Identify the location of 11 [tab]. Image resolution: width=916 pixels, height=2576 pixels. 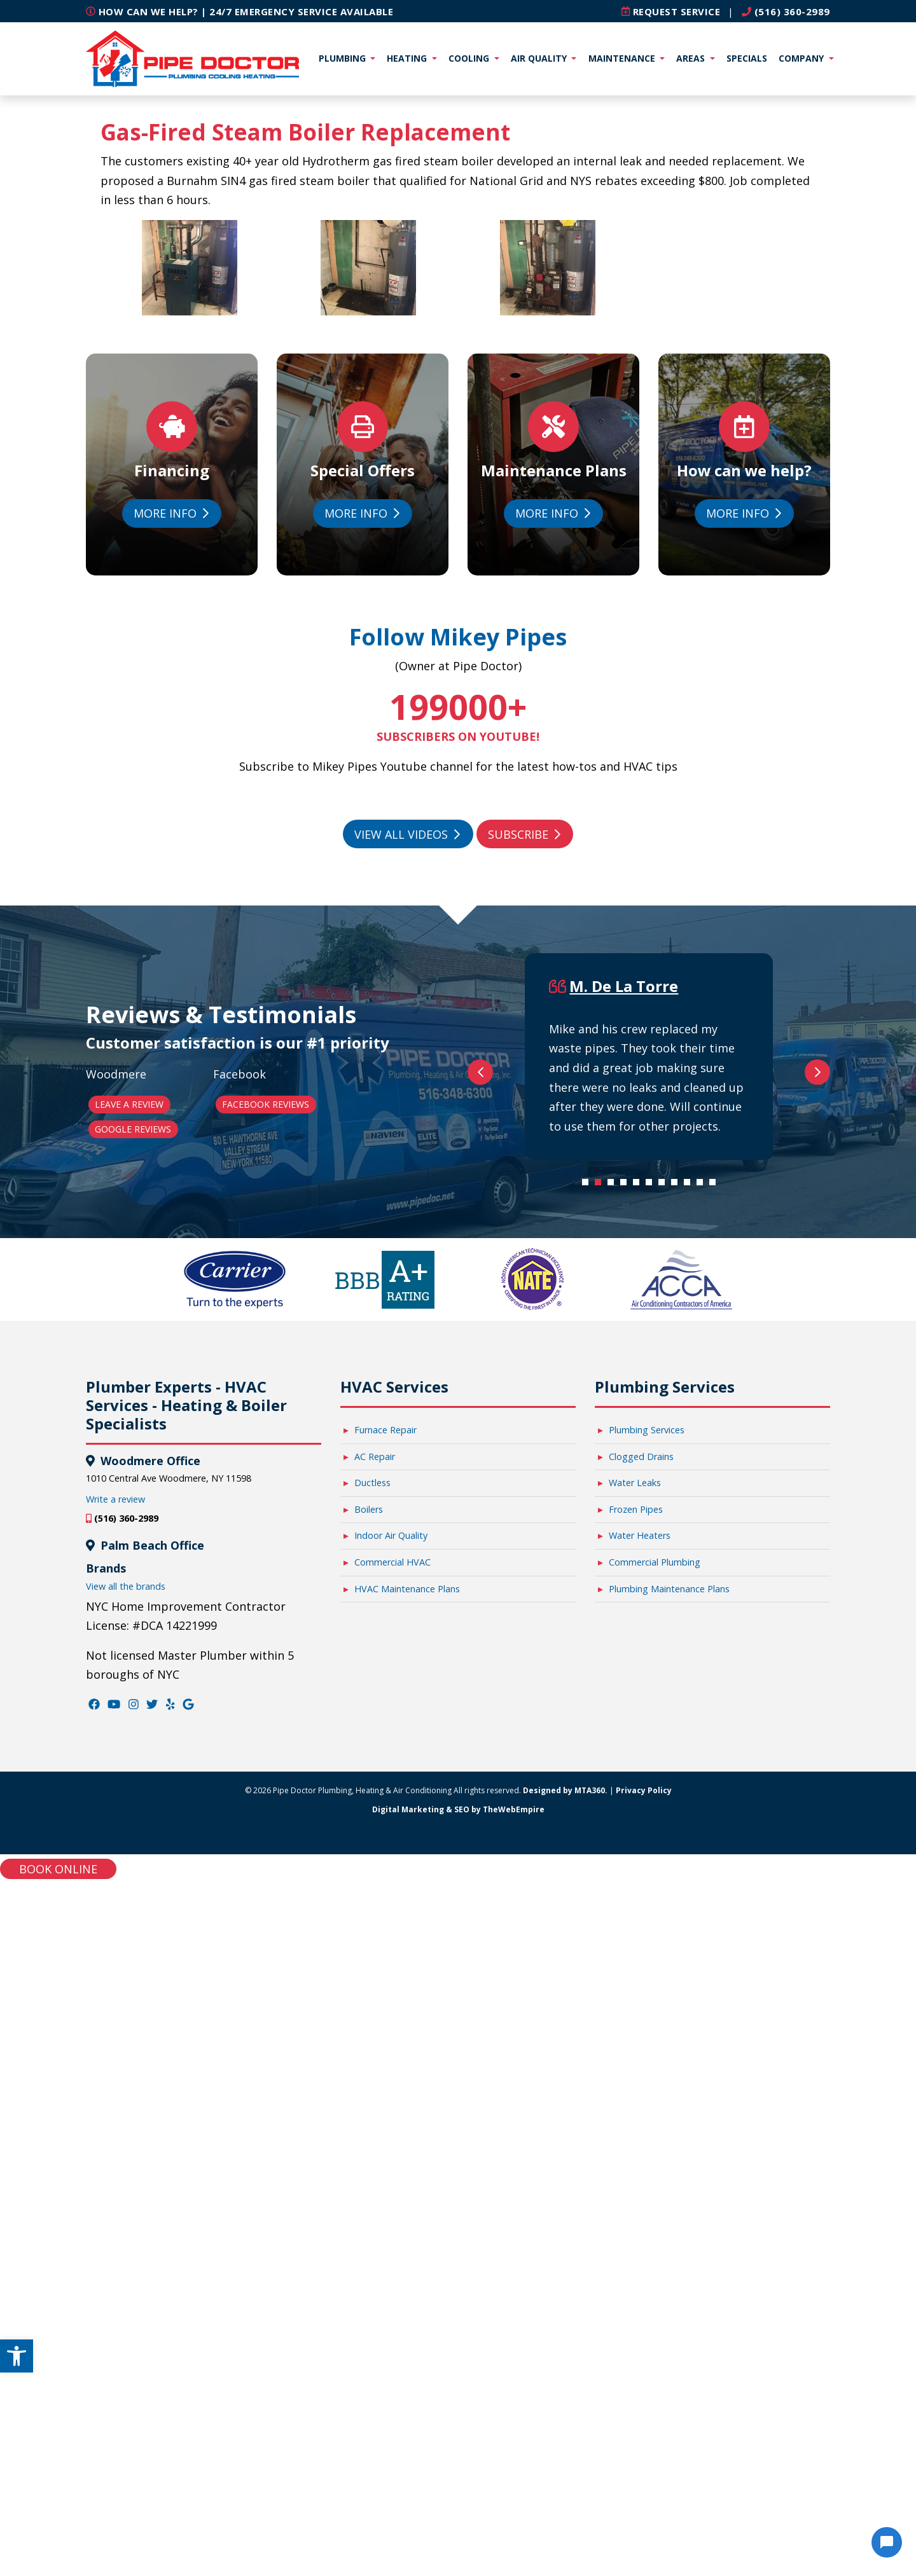
(715, 1881).